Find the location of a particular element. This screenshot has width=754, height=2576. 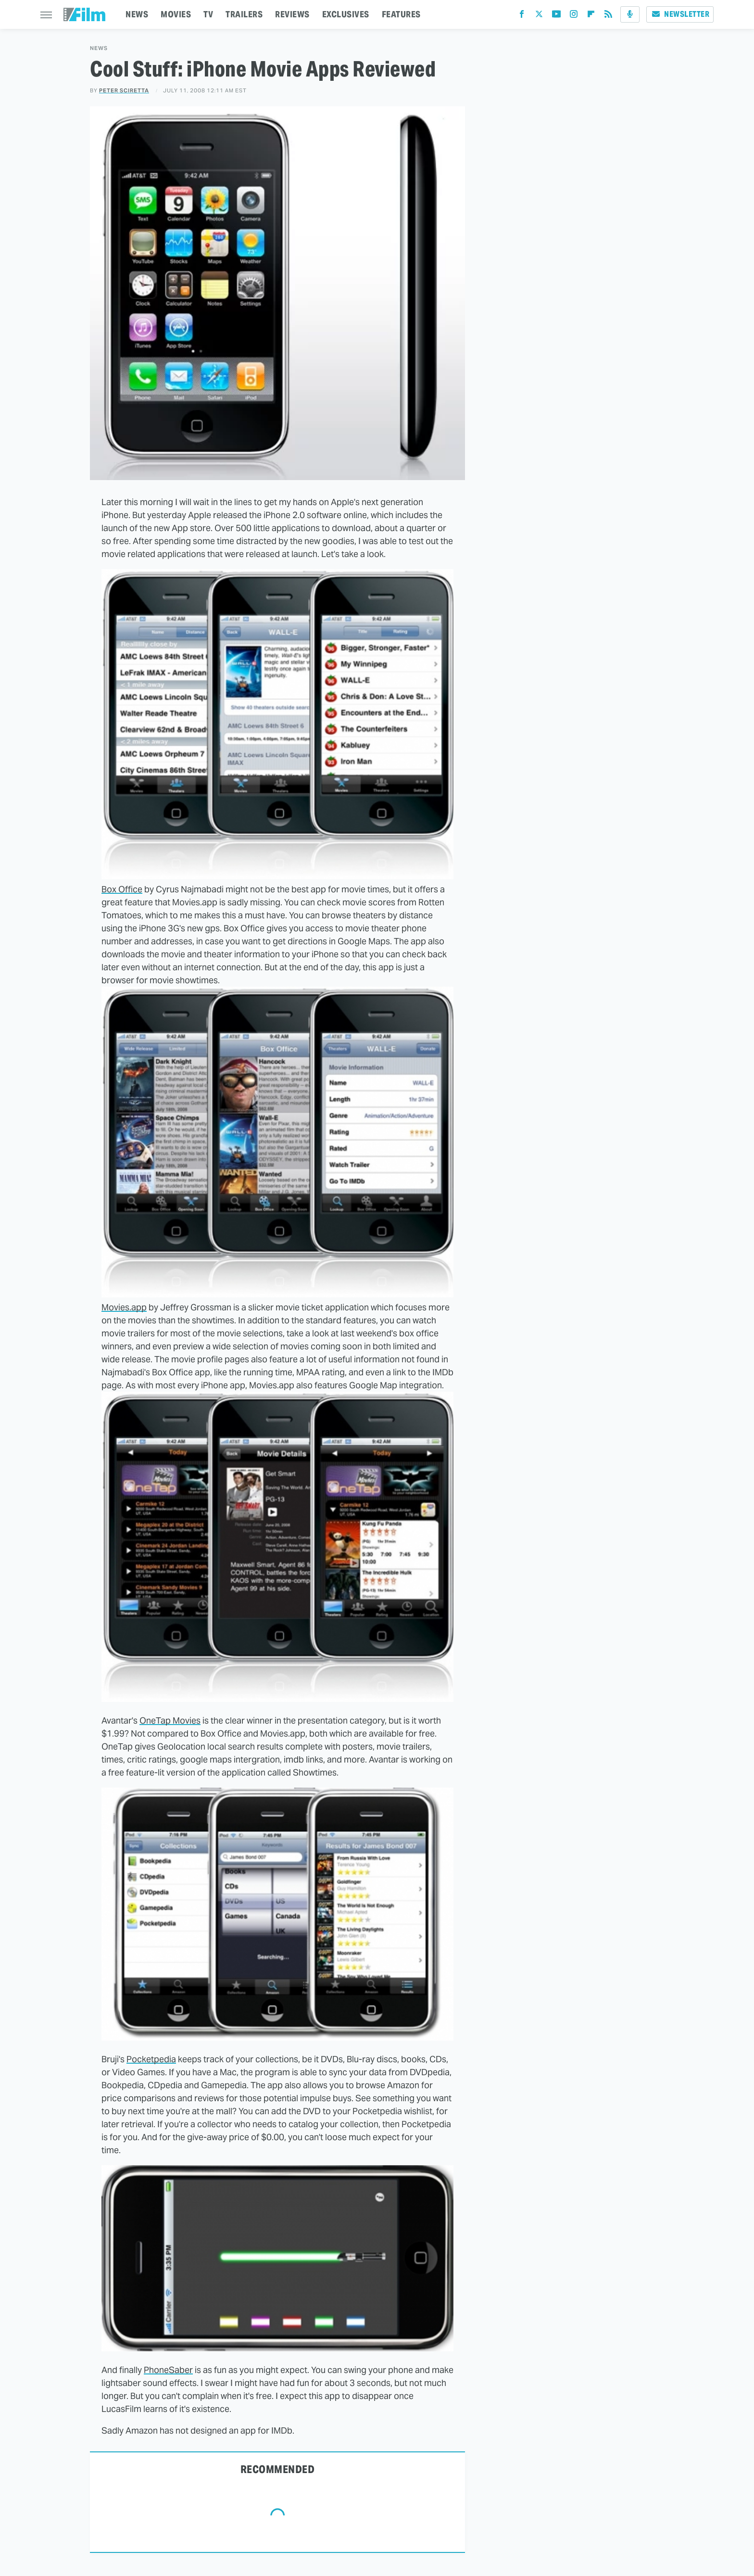

PhoneSaber is located at coordinates (168, 2369).